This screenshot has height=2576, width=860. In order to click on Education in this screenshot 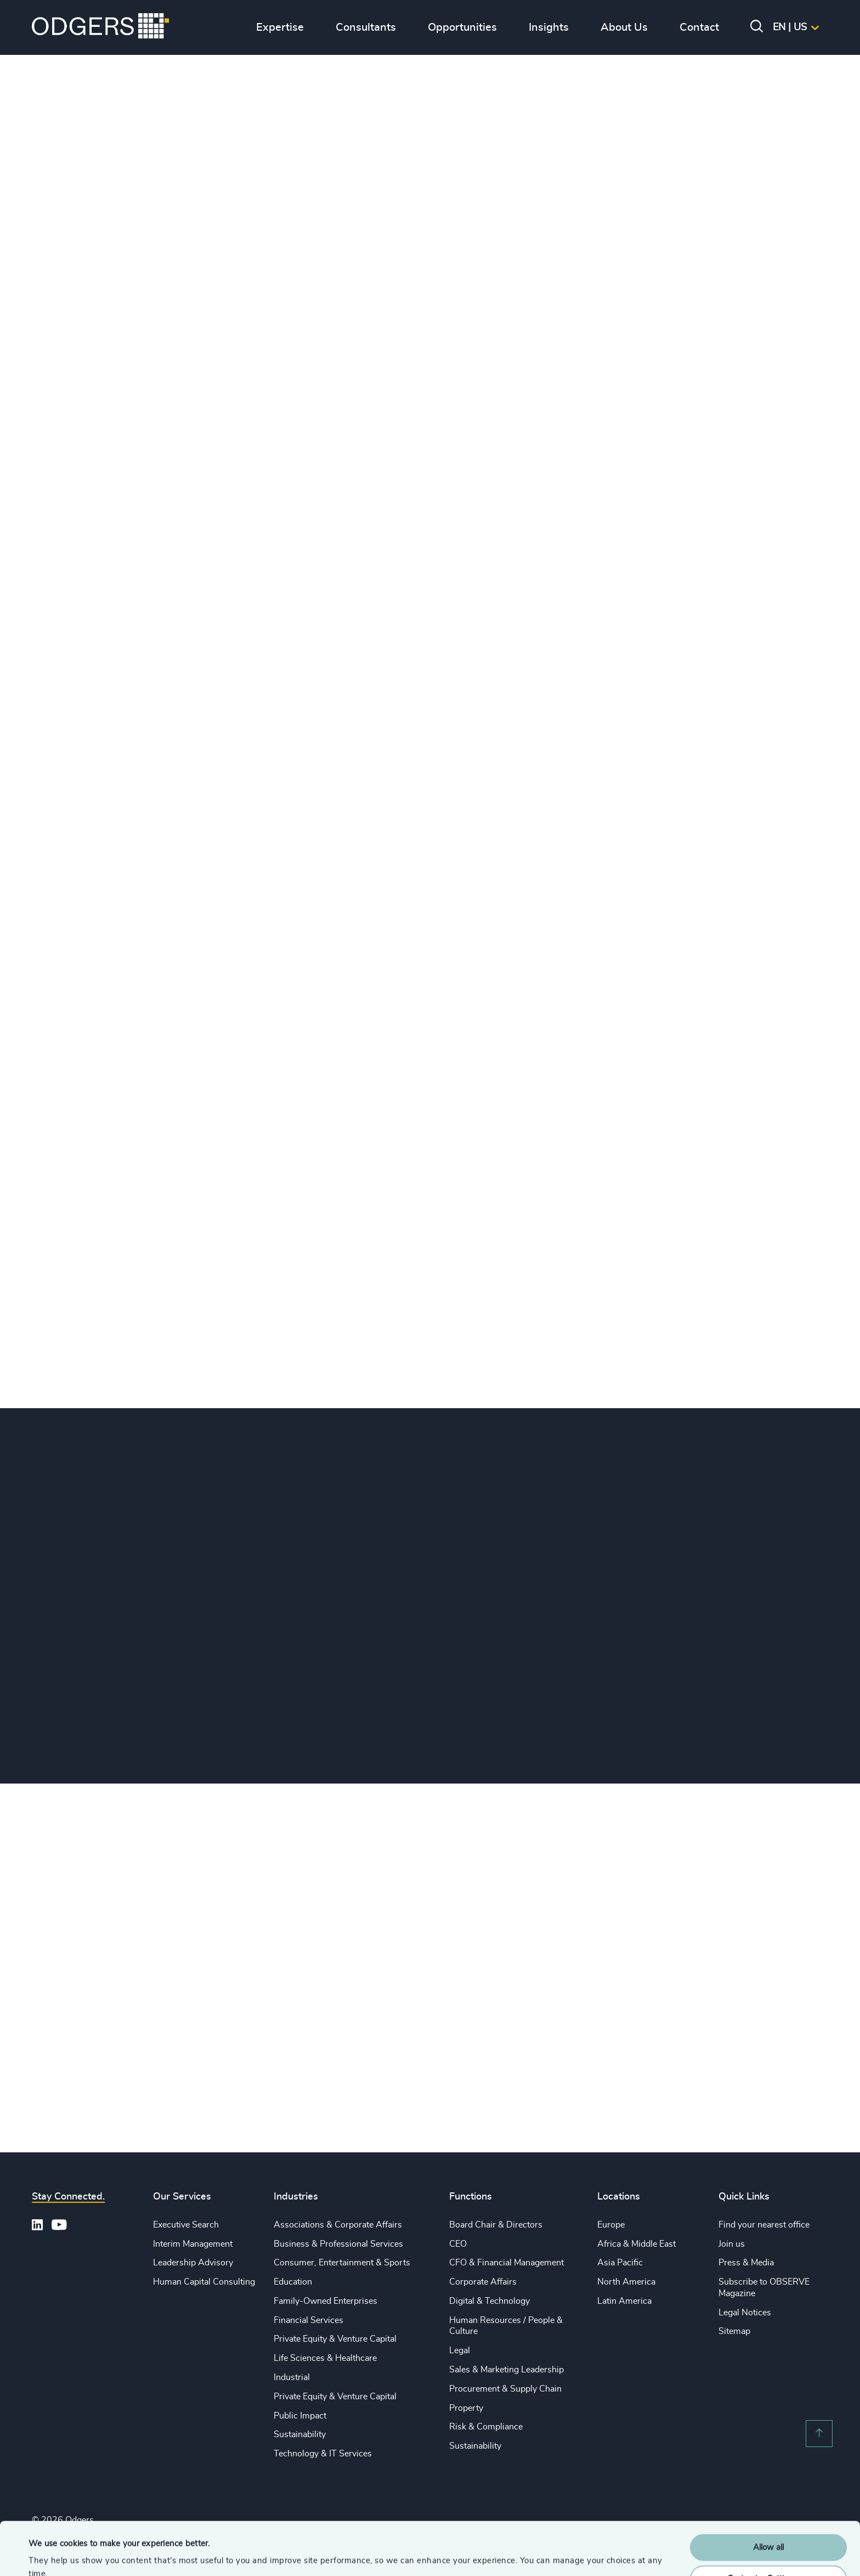, I will do `click(293, 2281)`.